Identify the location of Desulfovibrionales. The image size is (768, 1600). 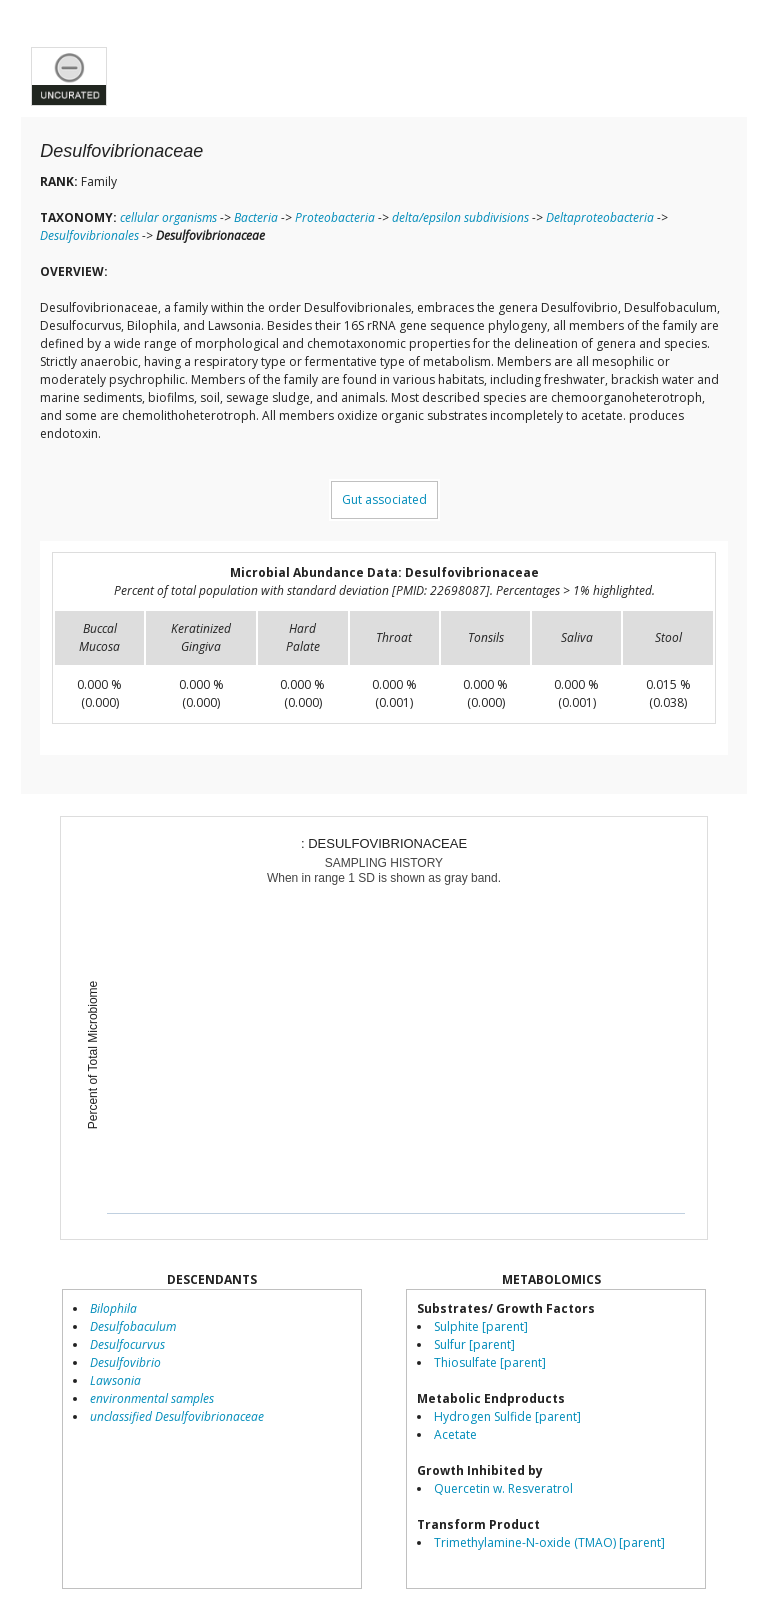
(89, 235).